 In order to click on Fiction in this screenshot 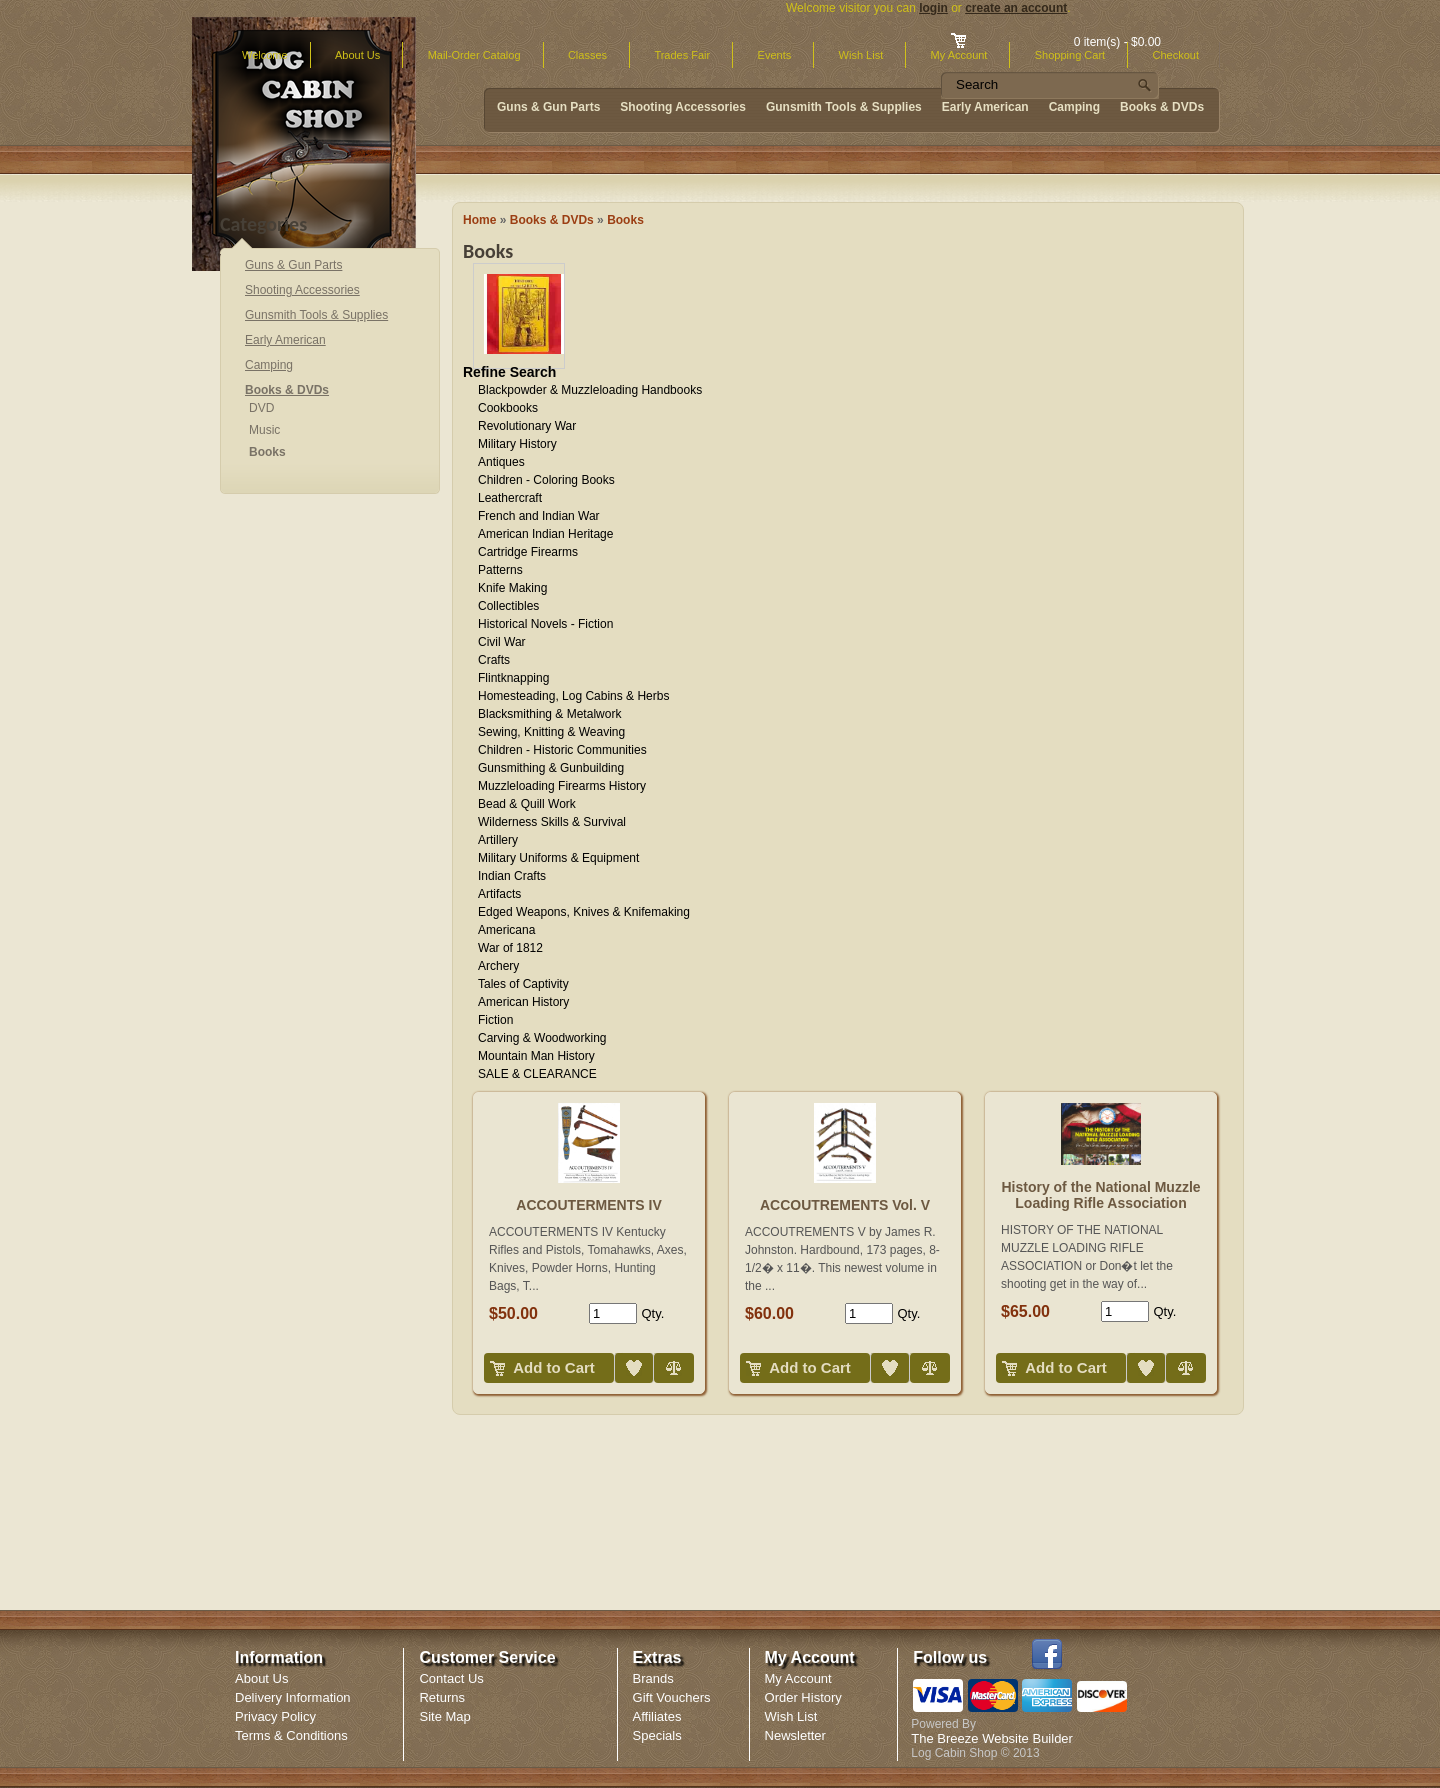, I will do `click(495, 1020)`.